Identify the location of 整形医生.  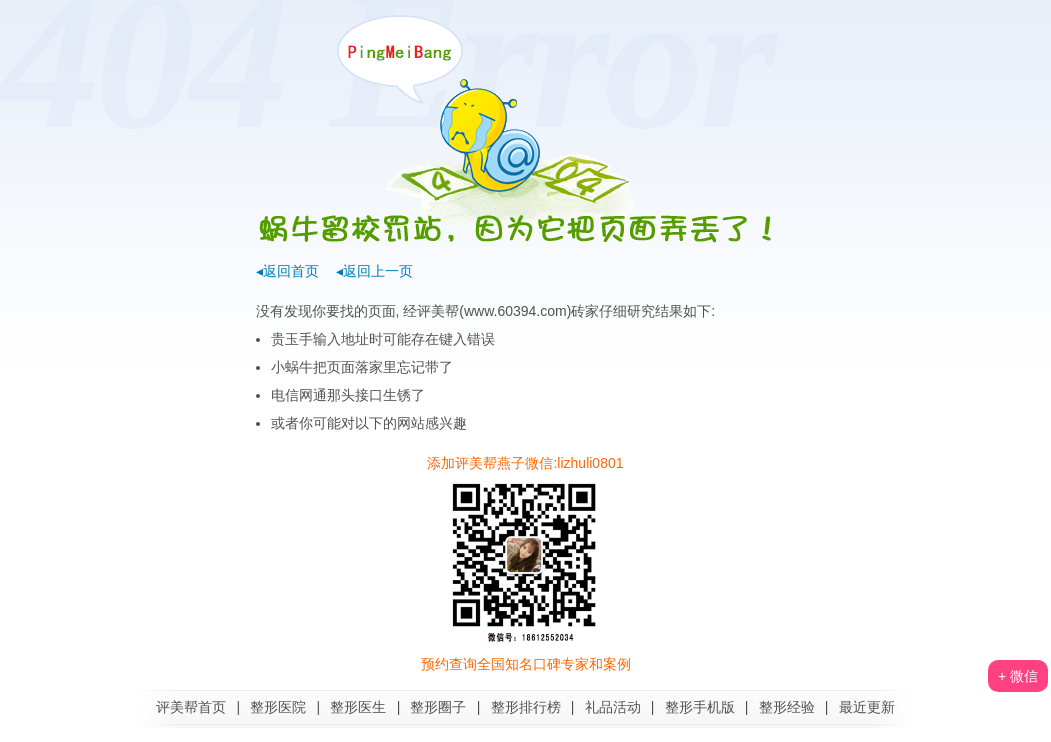
(358, 707).